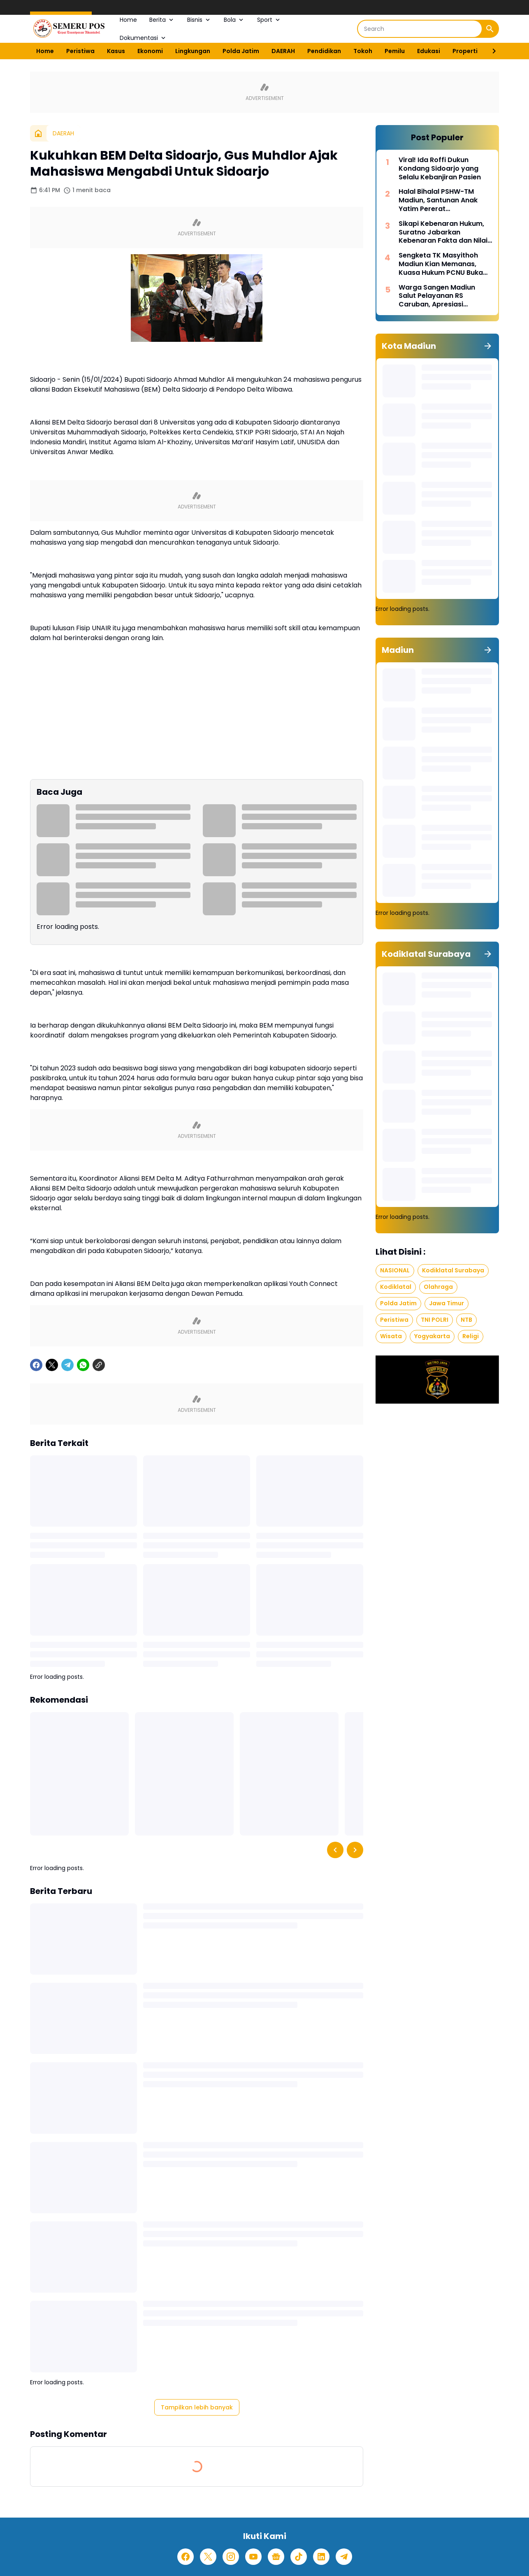 The height and width of the screenshot is (2576, 529). Describe the element at coordinates (438, 200) in the screenshot. I see `Halal Bihalal PSHW-TM Madiun, Santunan Anak Yatim Pererat Kebersamaan` at that location.